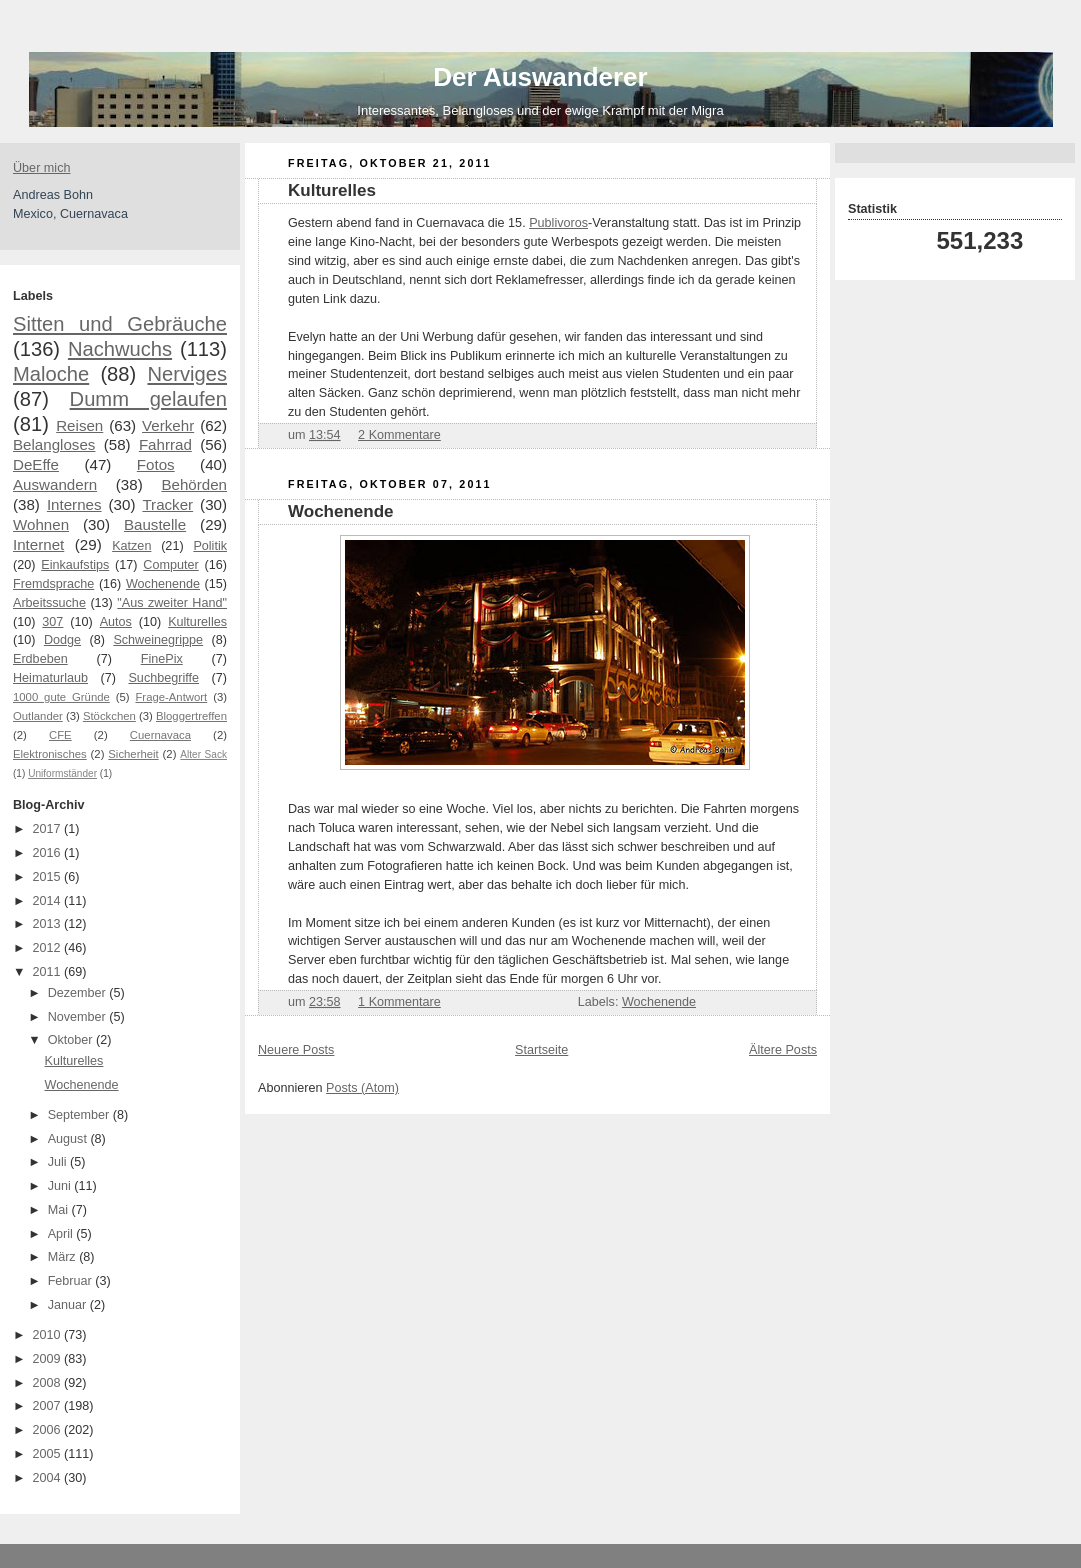 The image size is (1081, 1568). What do you see at coordinates (79, 993) in the screenshot?
I see `Dezember` at bounding box center [79, 993].